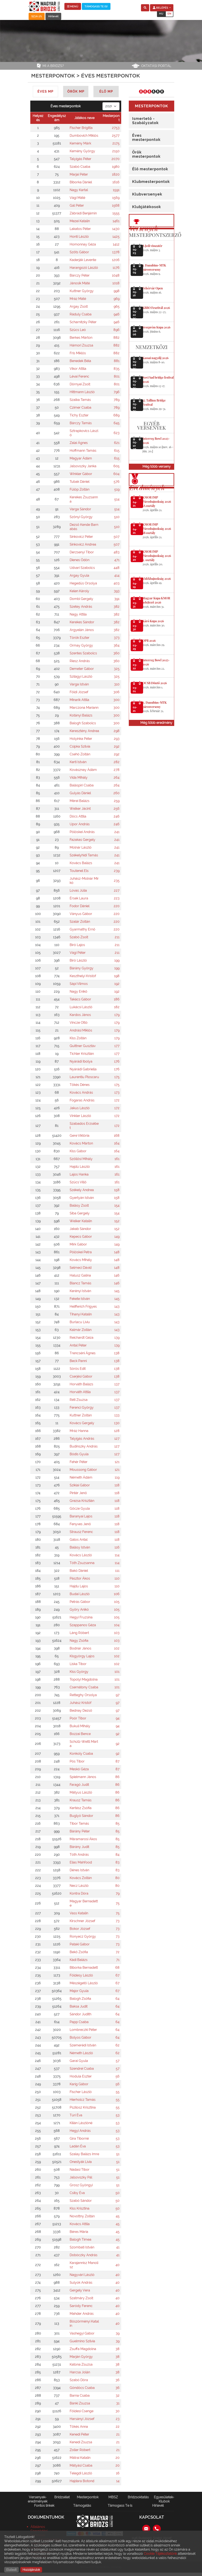 This screenshot has width=202, height=2576. I want to click on 40, so click(118, 2265).